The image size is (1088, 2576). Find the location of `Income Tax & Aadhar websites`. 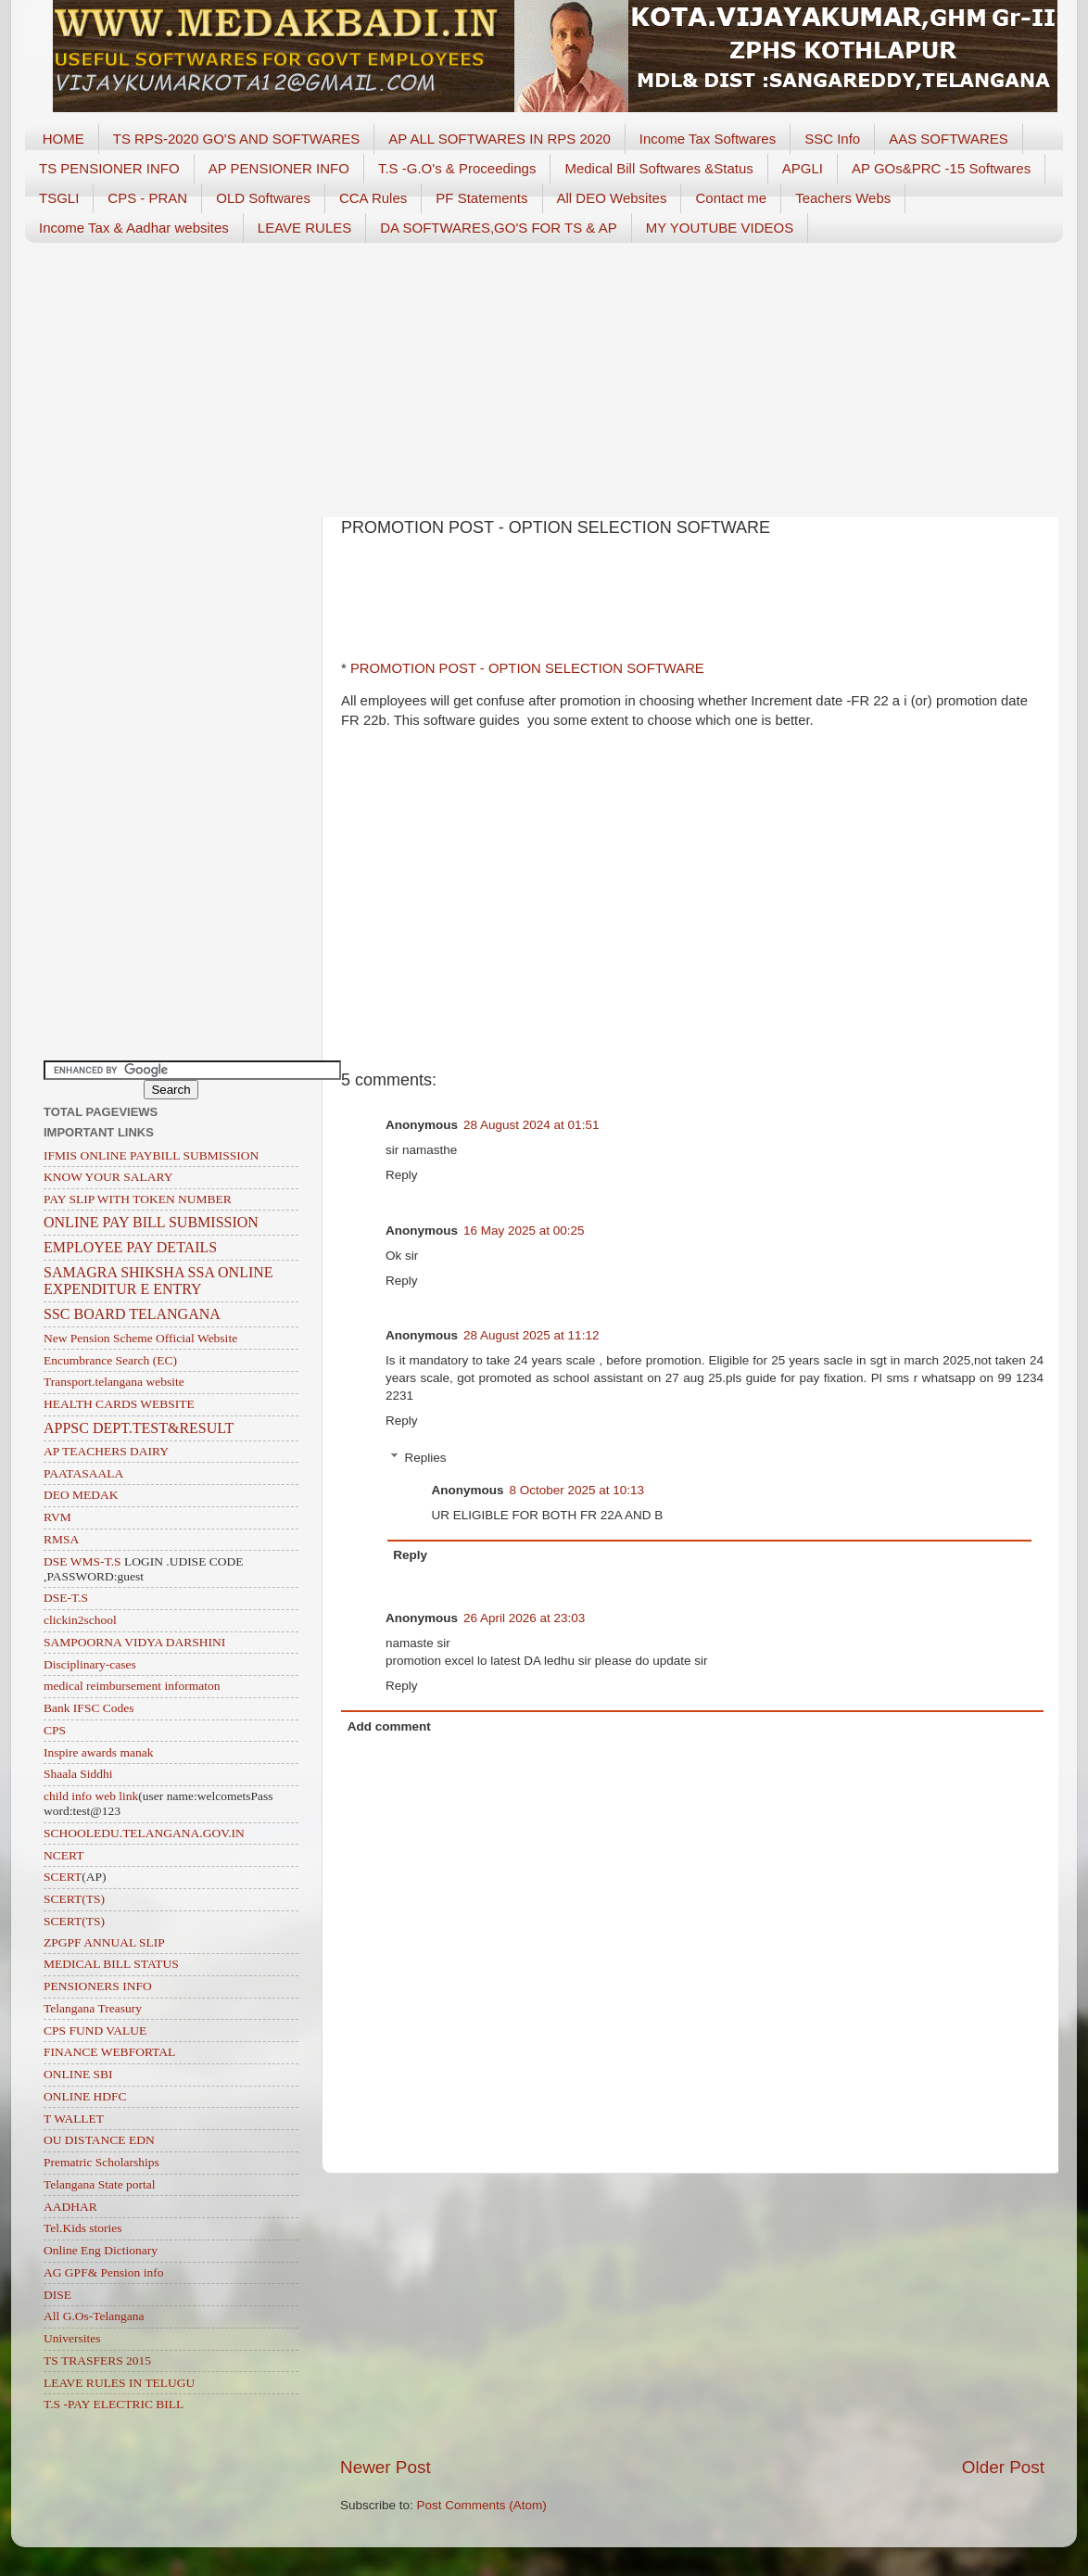

Income Tax & Aadhar websites is located at coordinates (134, 227).